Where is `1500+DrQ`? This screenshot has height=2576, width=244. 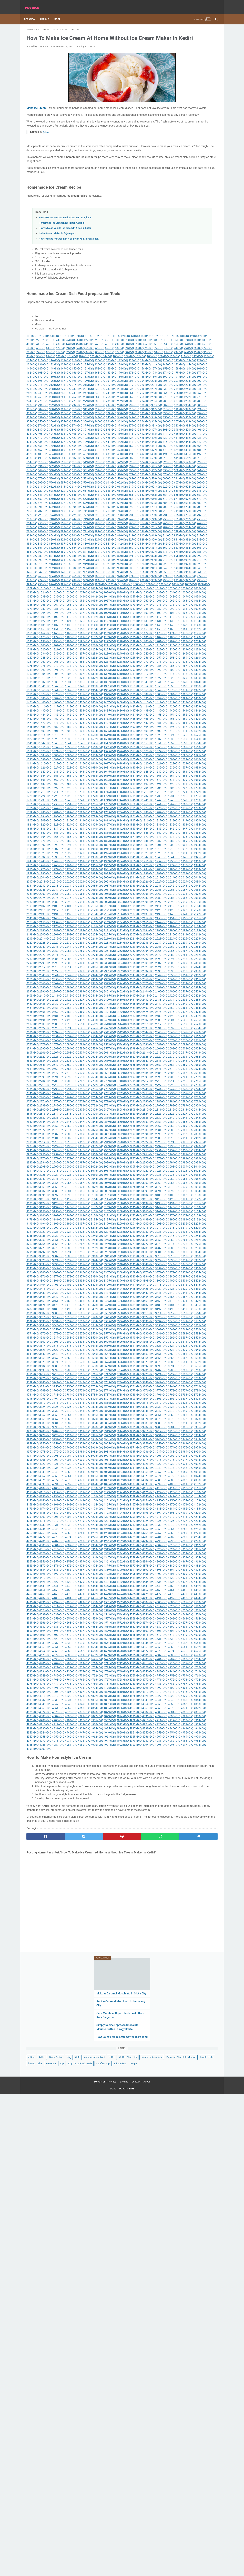
1500+DrQ is located at coordinates (84, 923).